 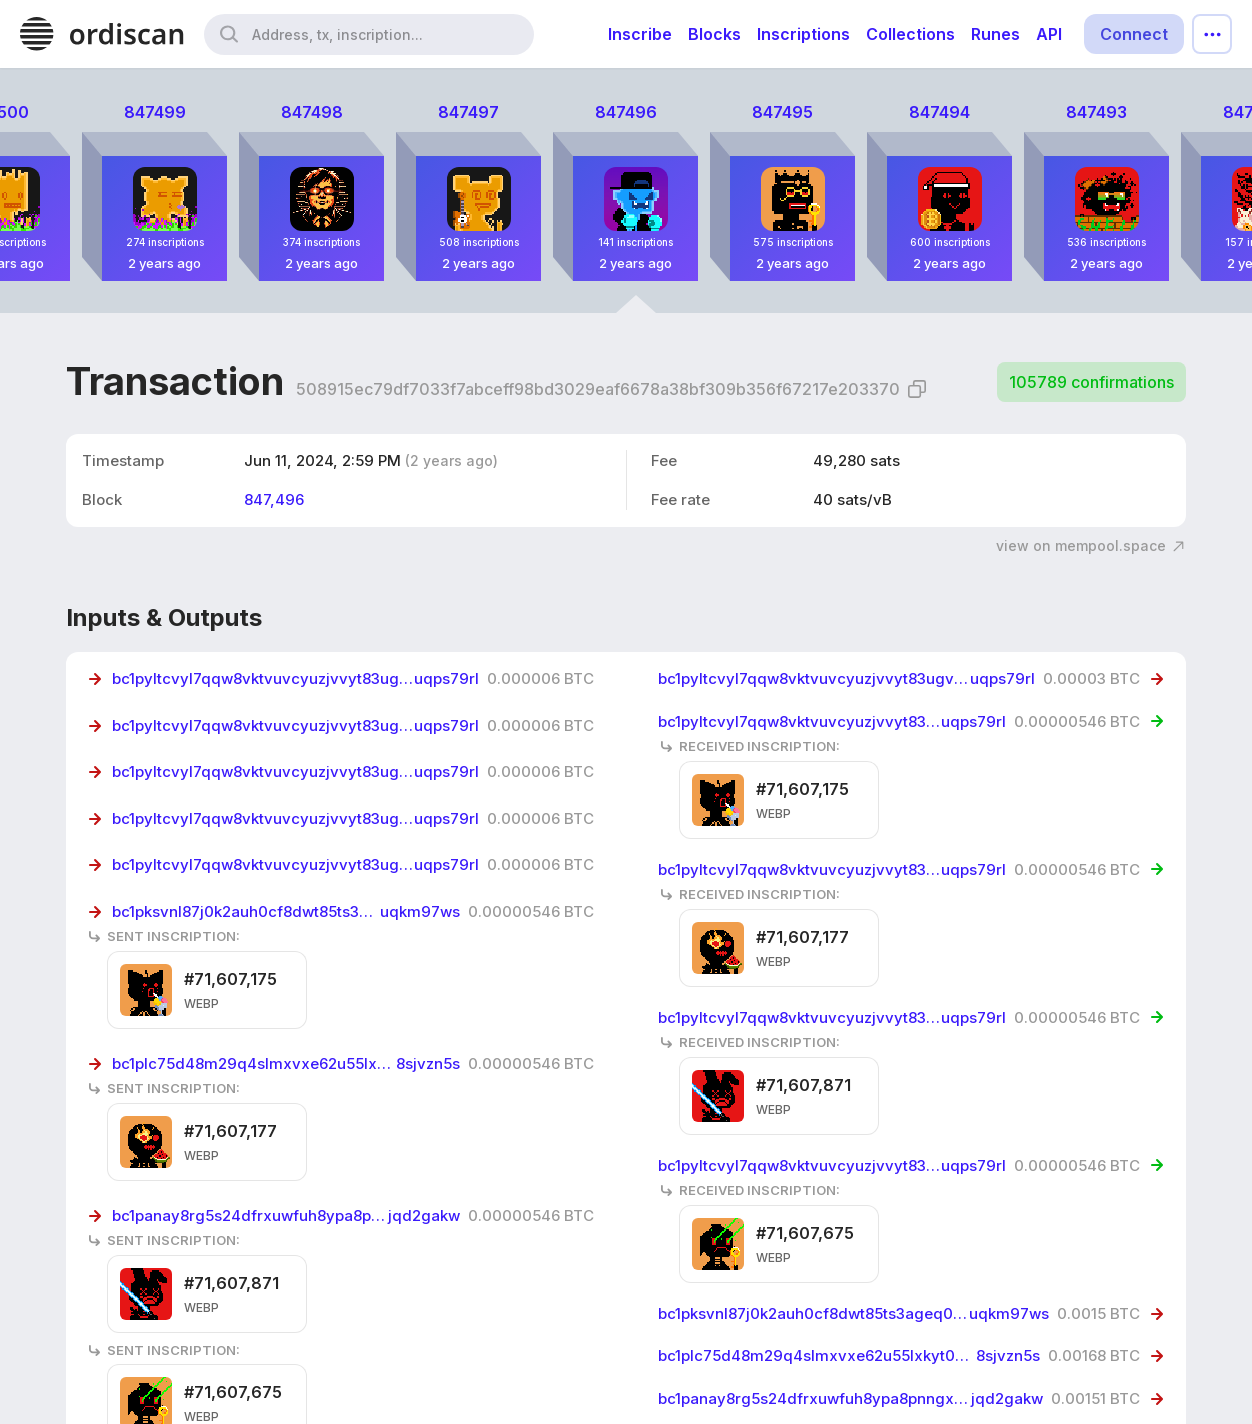 I want to click on 847,496, so click(x=274, y=499).